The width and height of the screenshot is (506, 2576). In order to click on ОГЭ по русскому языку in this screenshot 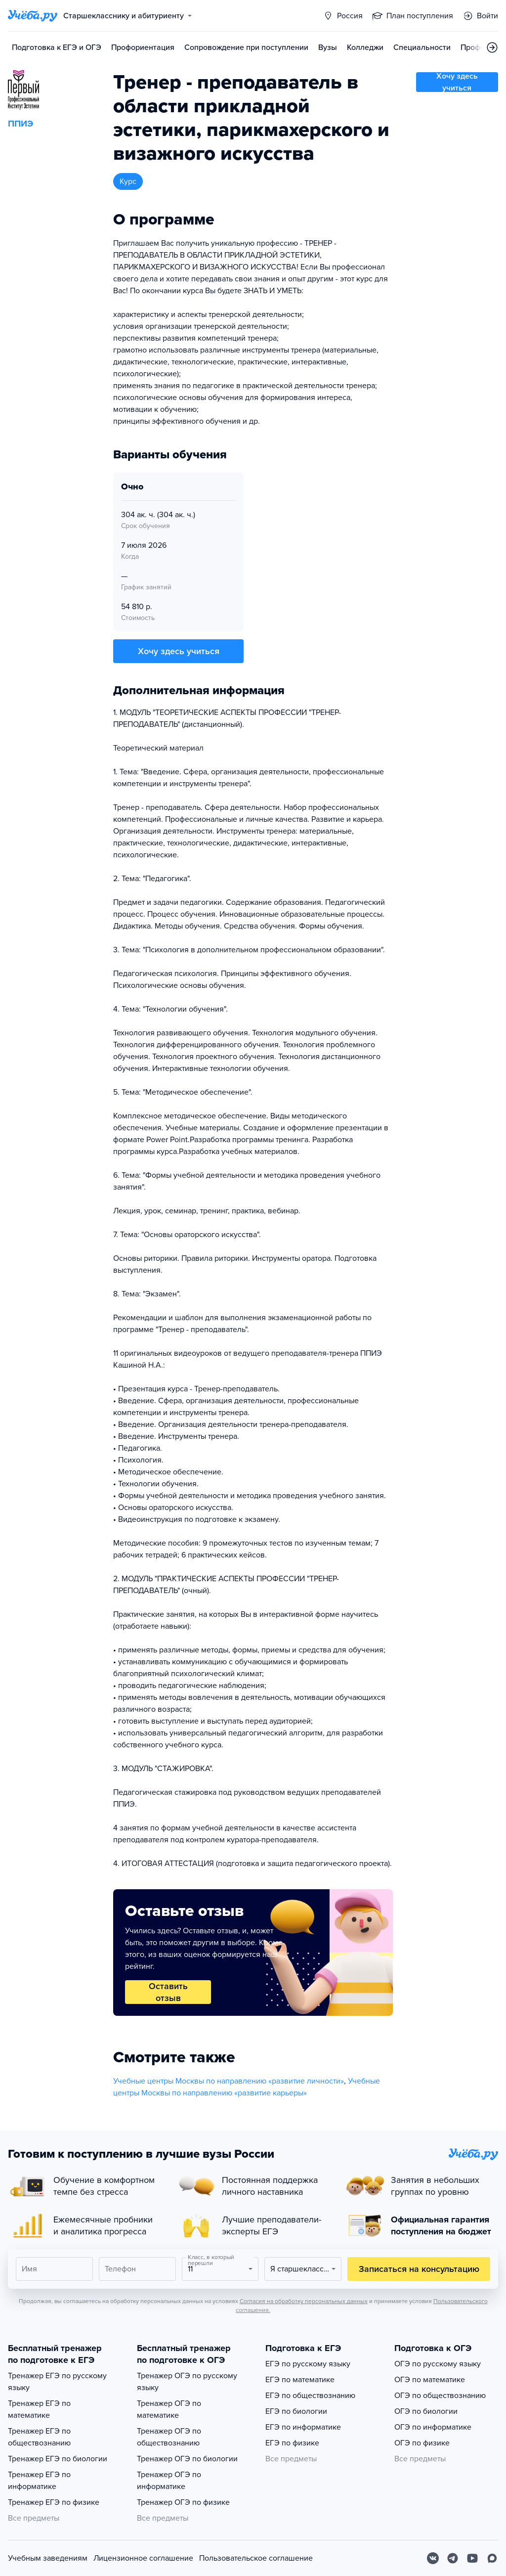, I will do `click(437, 2364)`.